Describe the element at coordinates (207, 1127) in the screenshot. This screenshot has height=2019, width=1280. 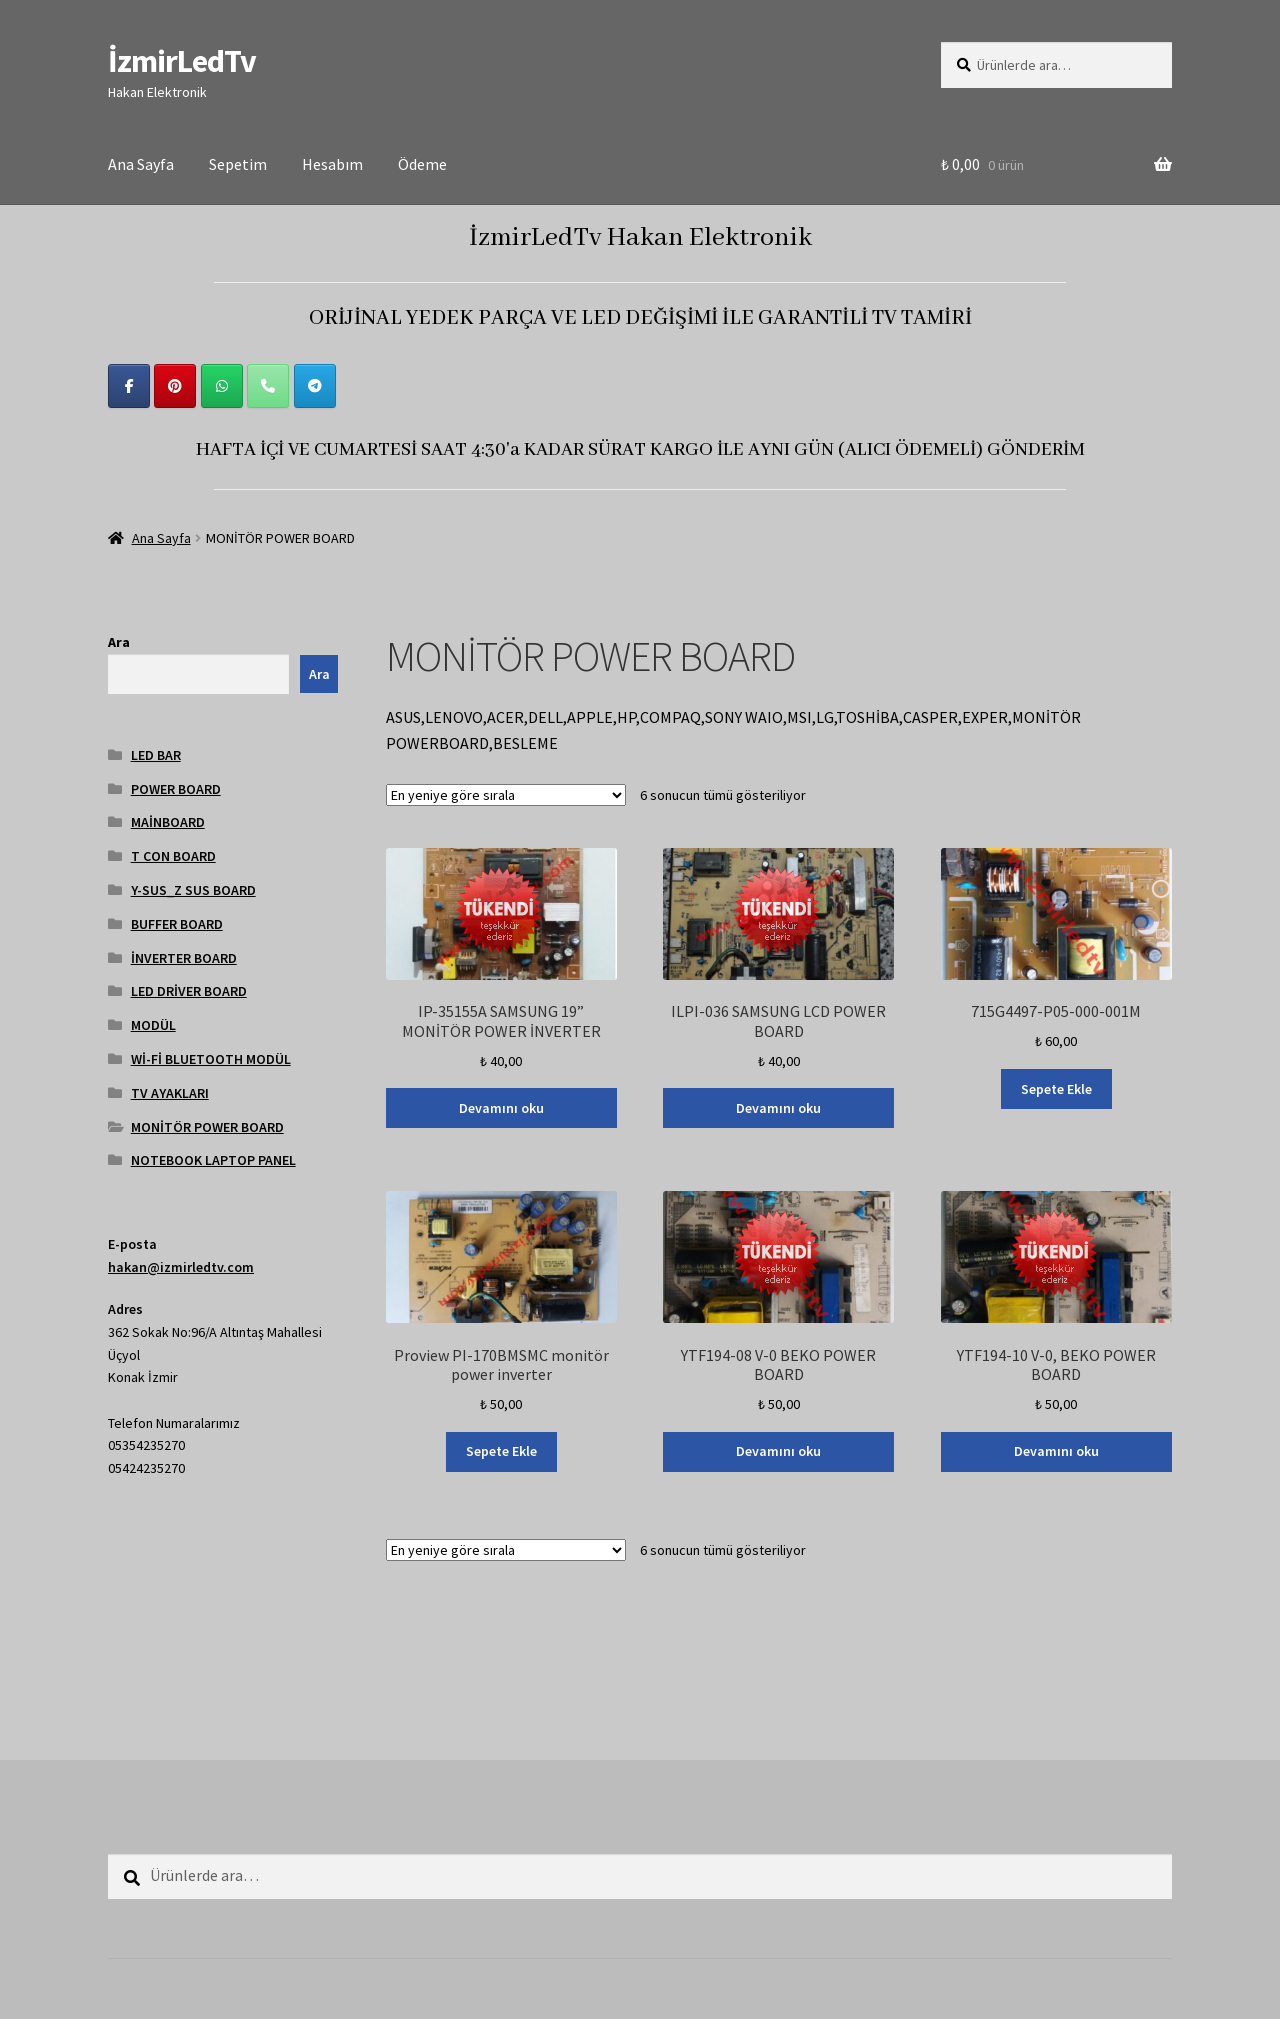
I see `MONİTÖR POWER BOARD` at that location.